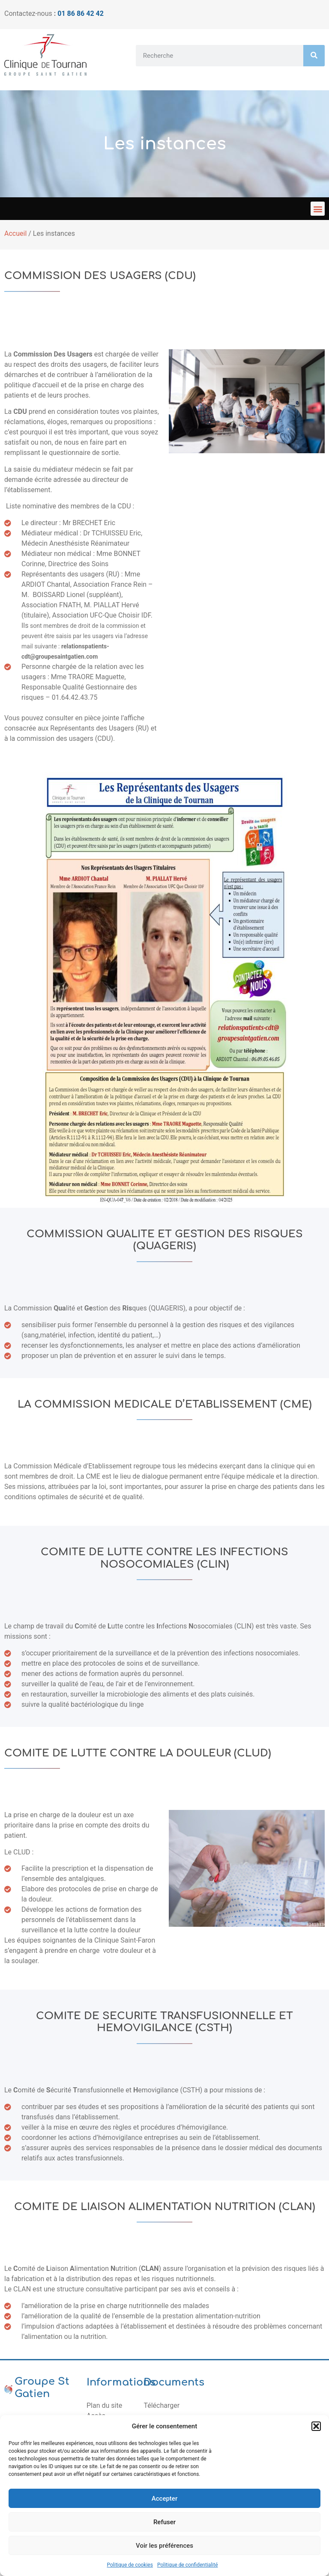  What do you see at coordinates (164, 2545) in the screenshot?
I see `Voir les préférences` at bounding box center [164, 2545].